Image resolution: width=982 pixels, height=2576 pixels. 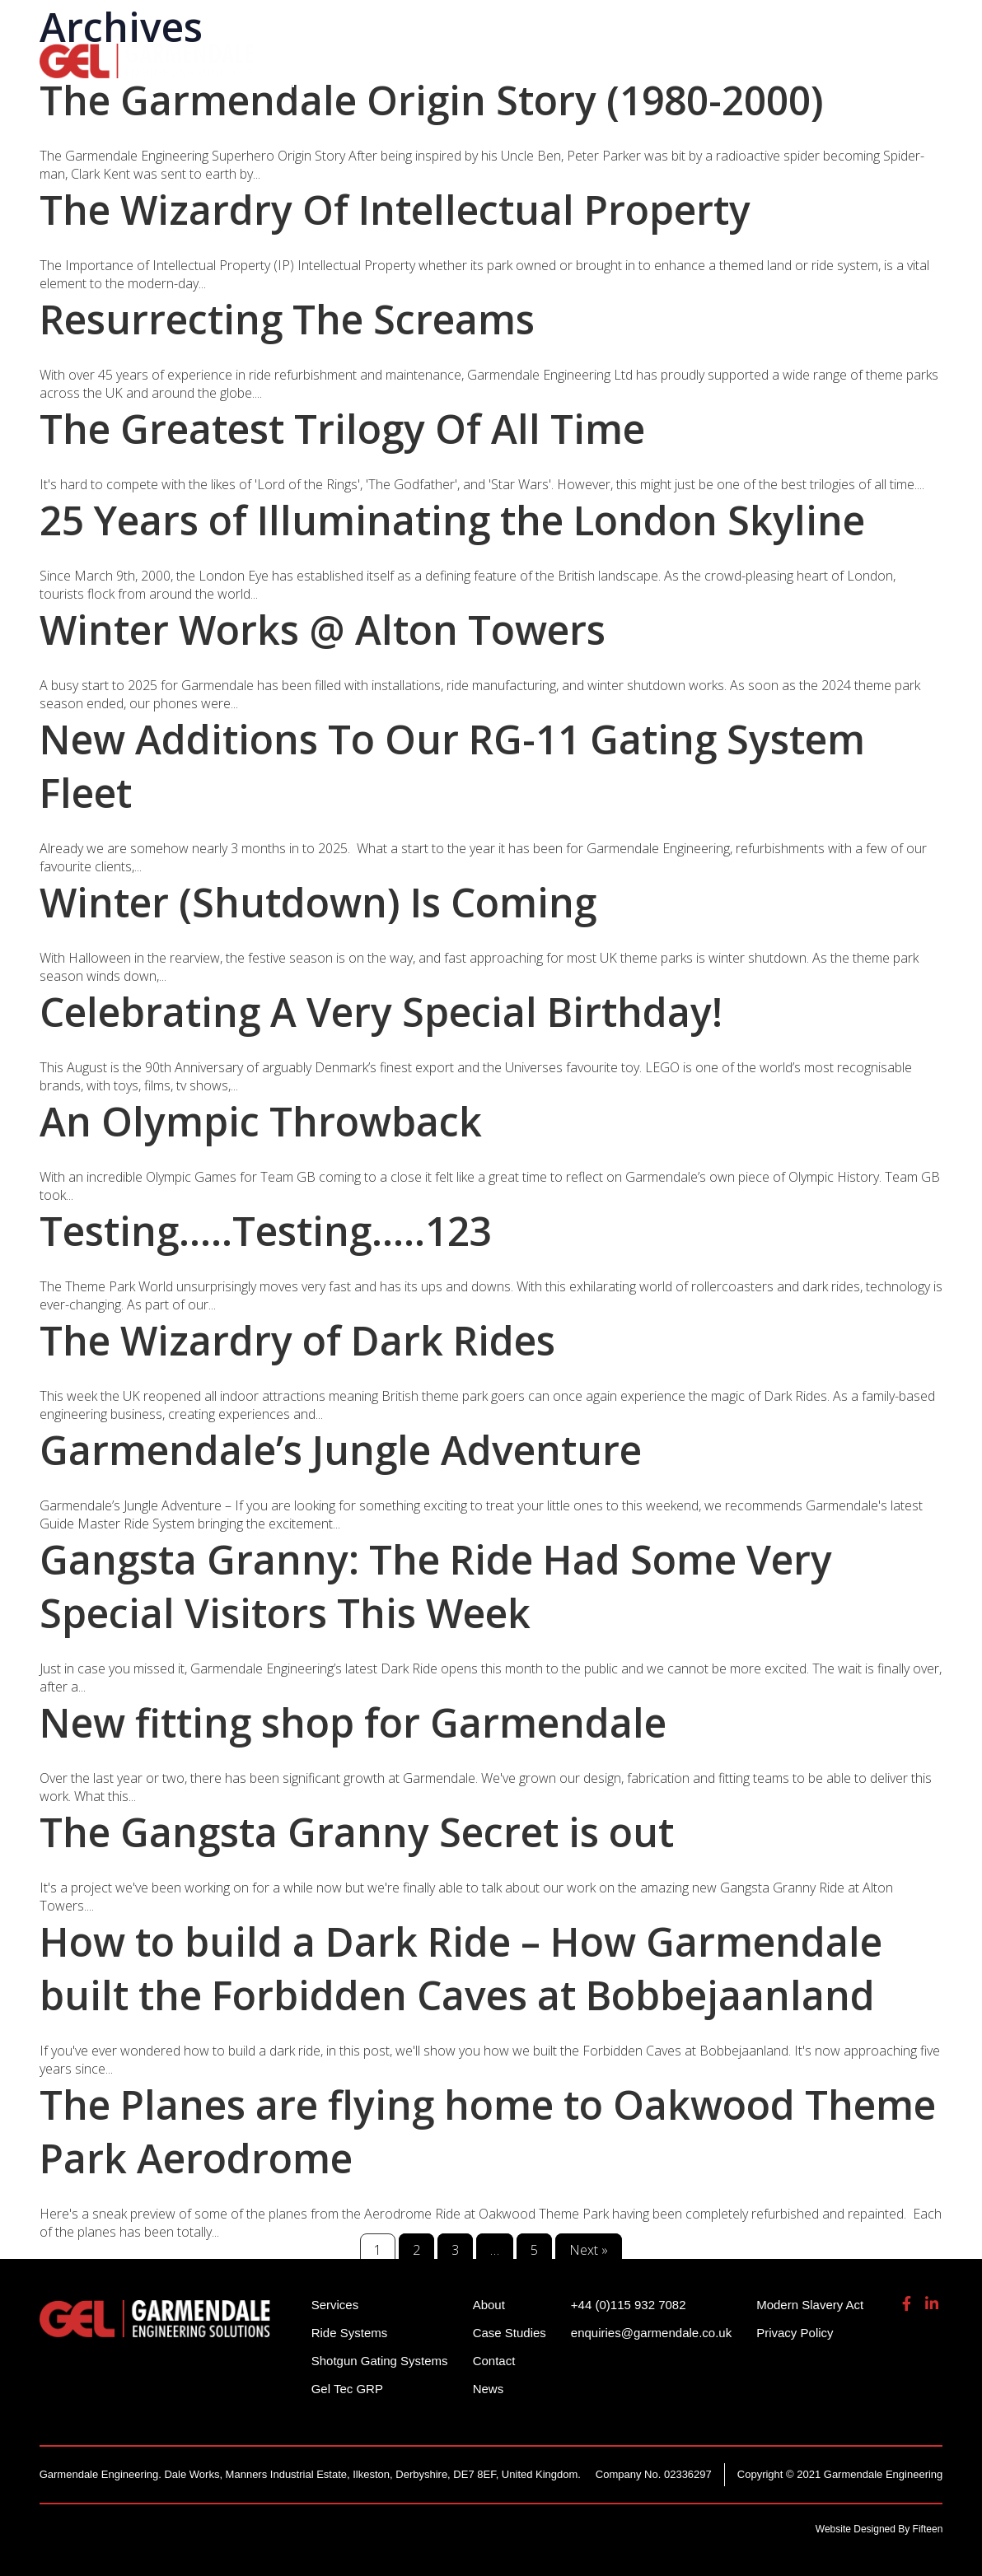 I want to click on Case Studies, so click(x=509, y=2333).